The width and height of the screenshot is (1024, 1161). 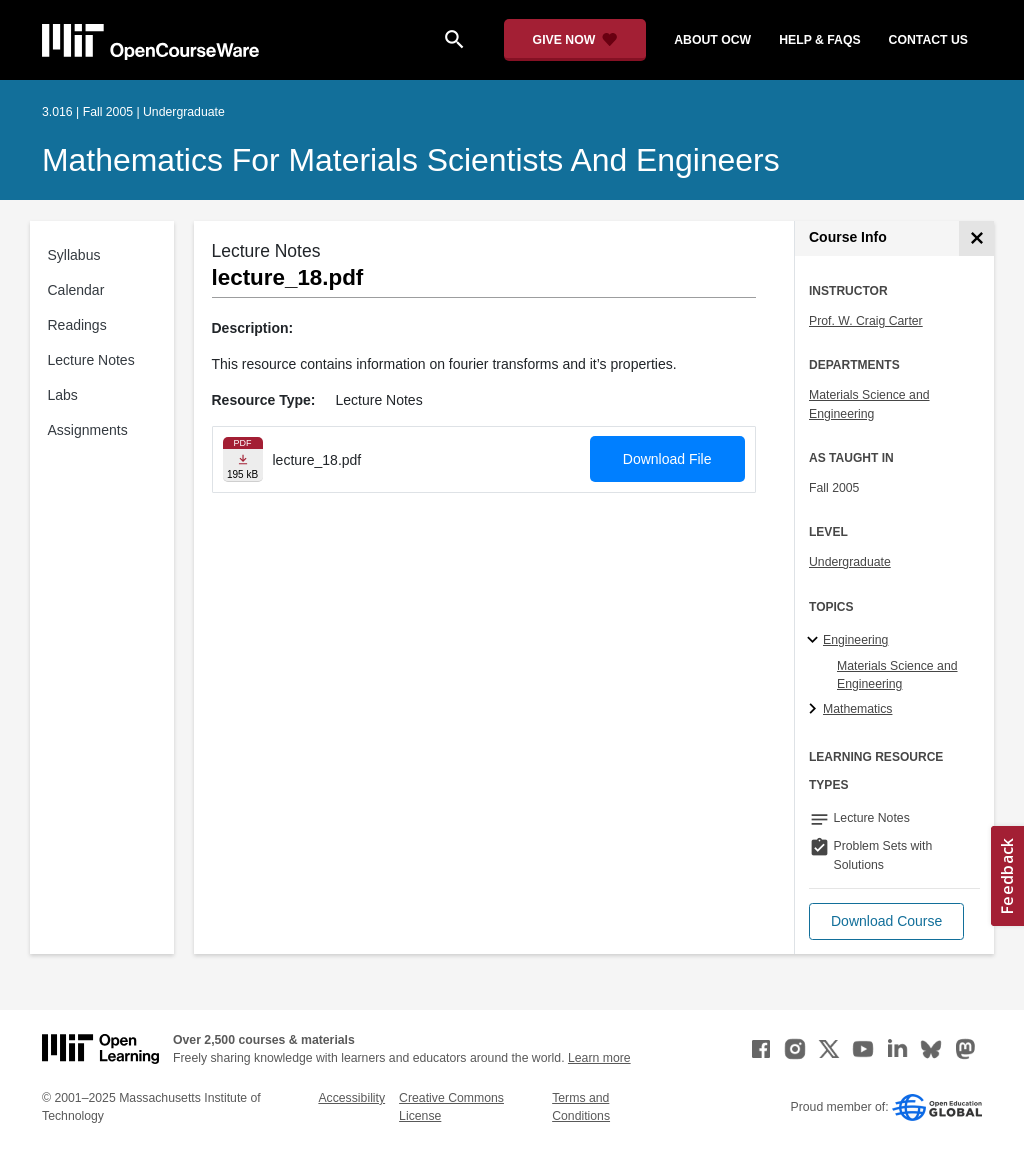 What do you see at coordinates (88, 430) in the screenshot?
I see `Assignments` at bounding box center [88, 430].